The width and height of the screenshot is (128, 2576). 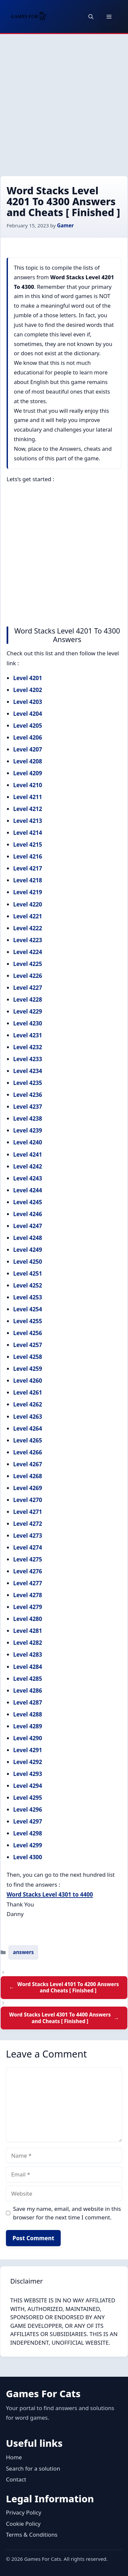 What do you see at coordinates (27, 1726) in the screenshot?
I see `Level 4289` at bounding box center [27, 1726].